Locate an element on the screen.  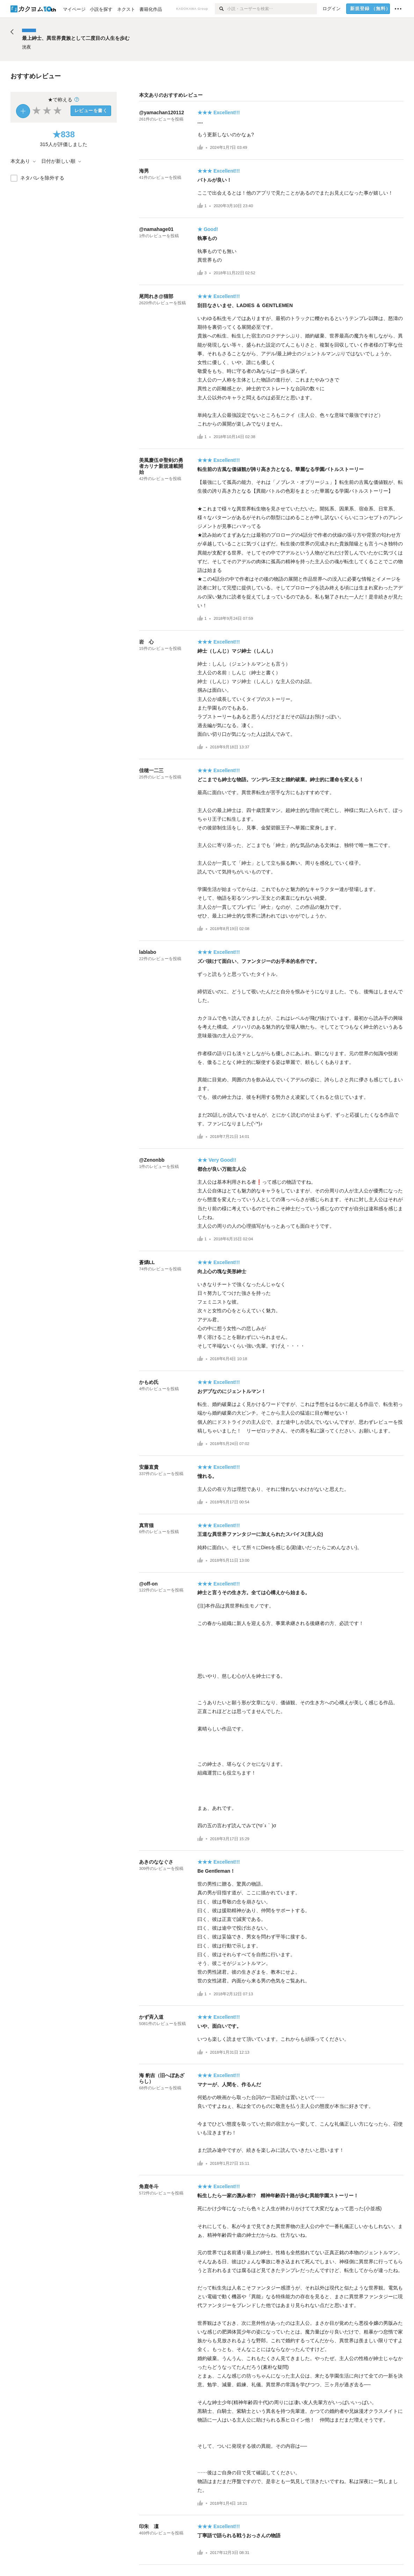
@namahage01 is located at coordinates (156, 229).